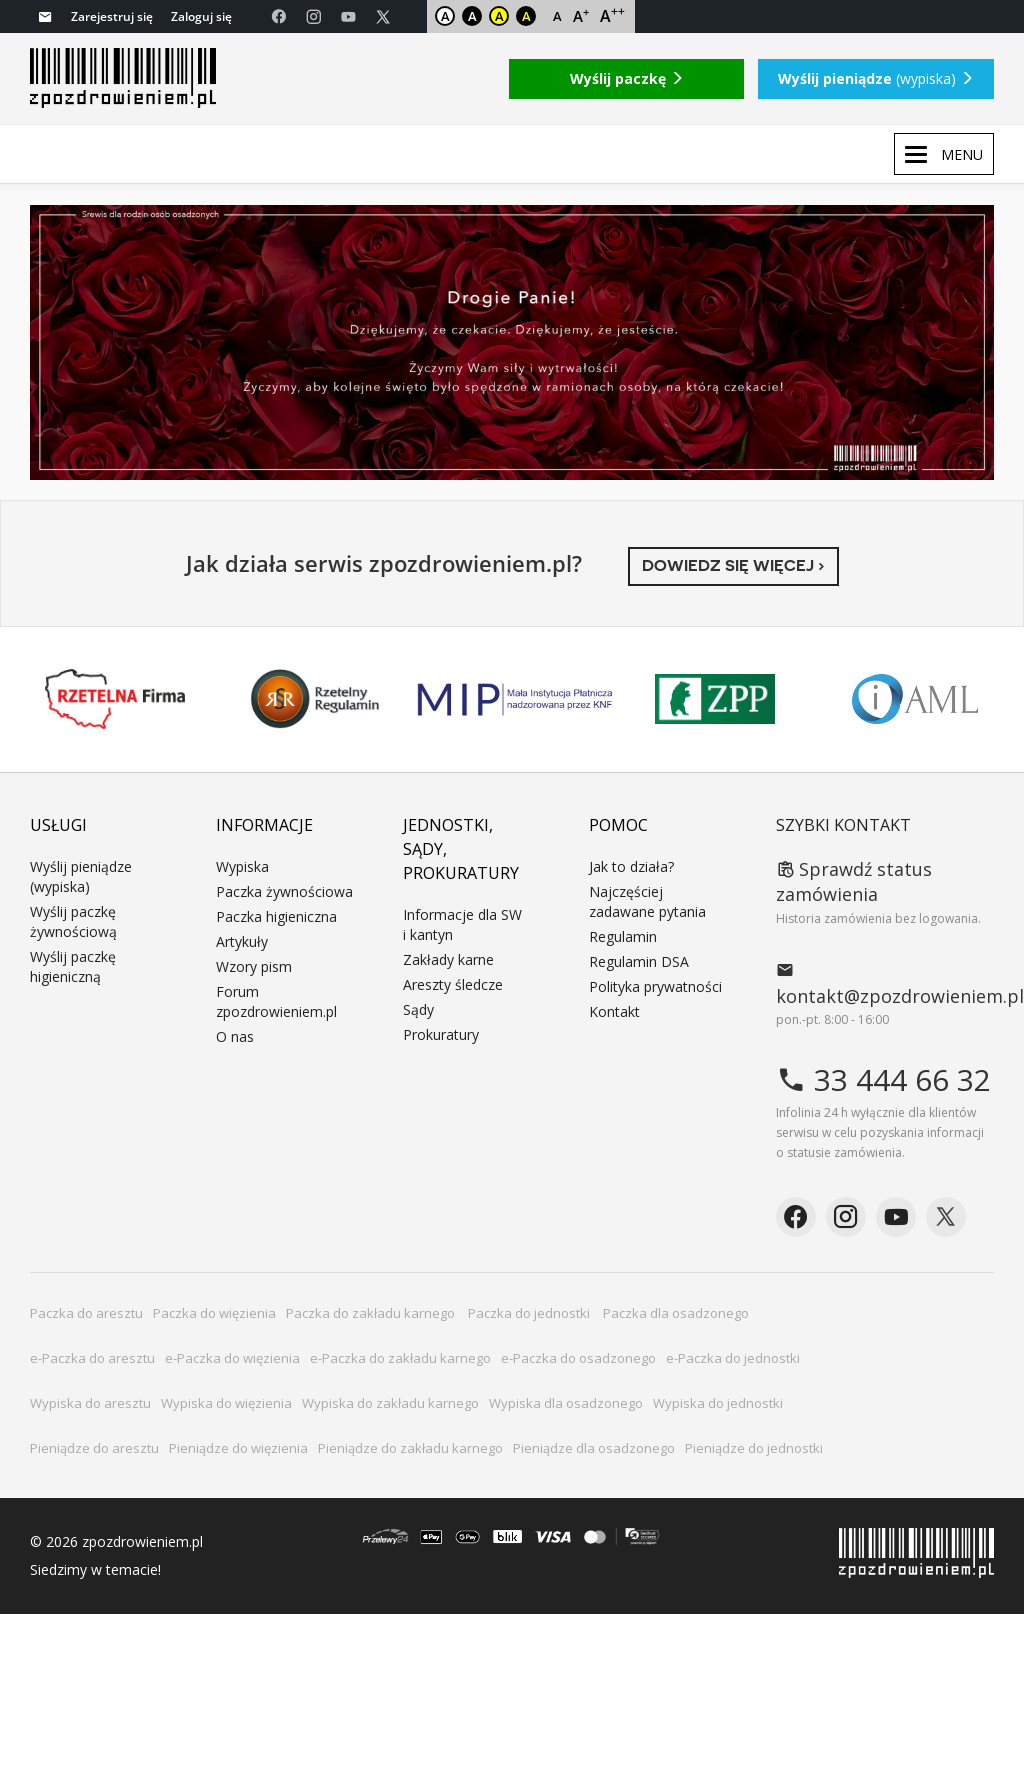 Image resolution: width=1024 pixels, height=1789 pixels. What do you see at coordinates (242, 941) in the screenshot?
I see `Artykuły` at bounding box center [242, 941].